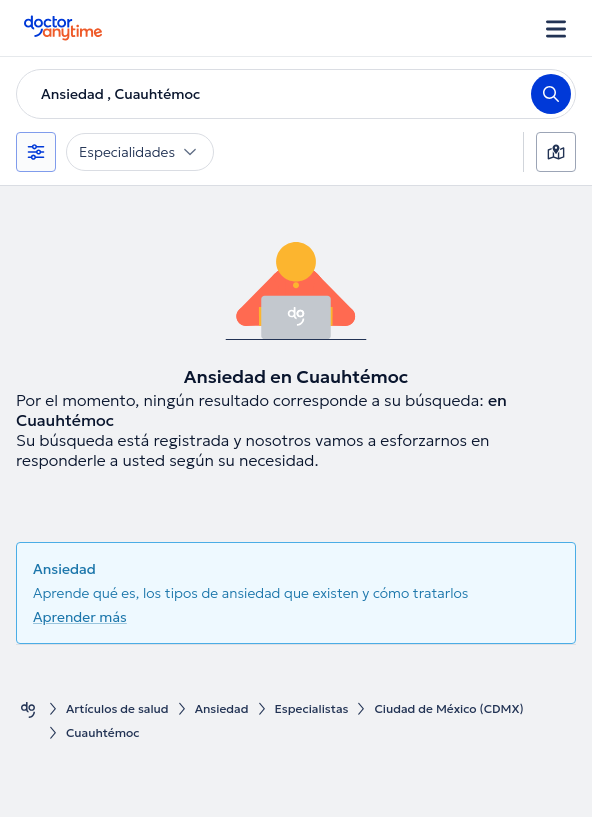 This screenshot has width=592, height=817. What do you see at coordinates (448, 708) in the screenshot?
I see `Ciudad de México (CDMX)` at bounding box center [448, 708].